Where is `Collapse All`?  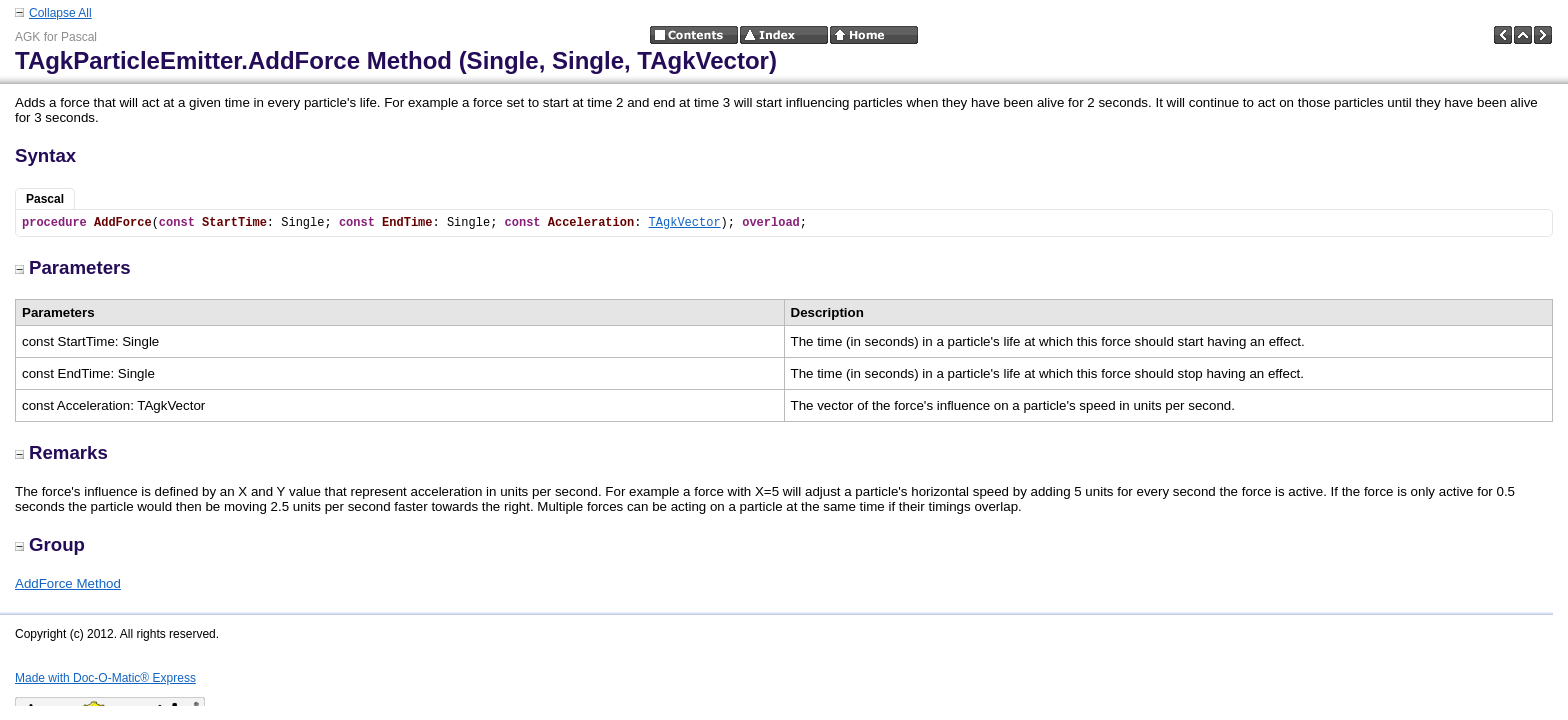 Collapse All is located at coordinates (60, 13).